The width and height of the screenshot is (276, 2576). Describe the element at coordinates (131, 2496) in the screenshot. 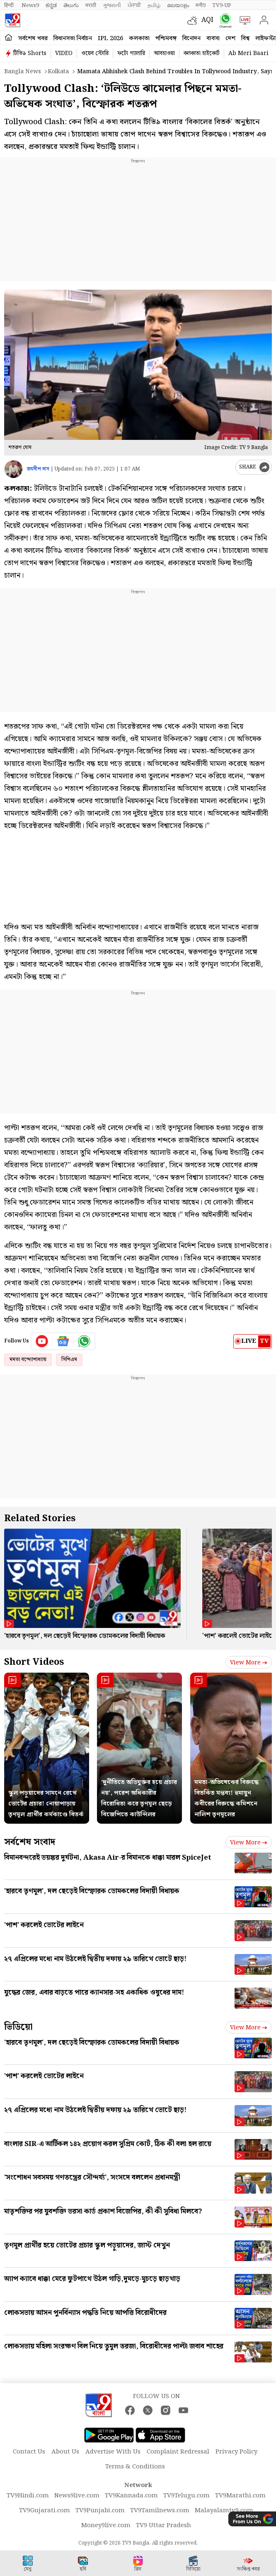

I see `TV9Kannada.com` at that location.